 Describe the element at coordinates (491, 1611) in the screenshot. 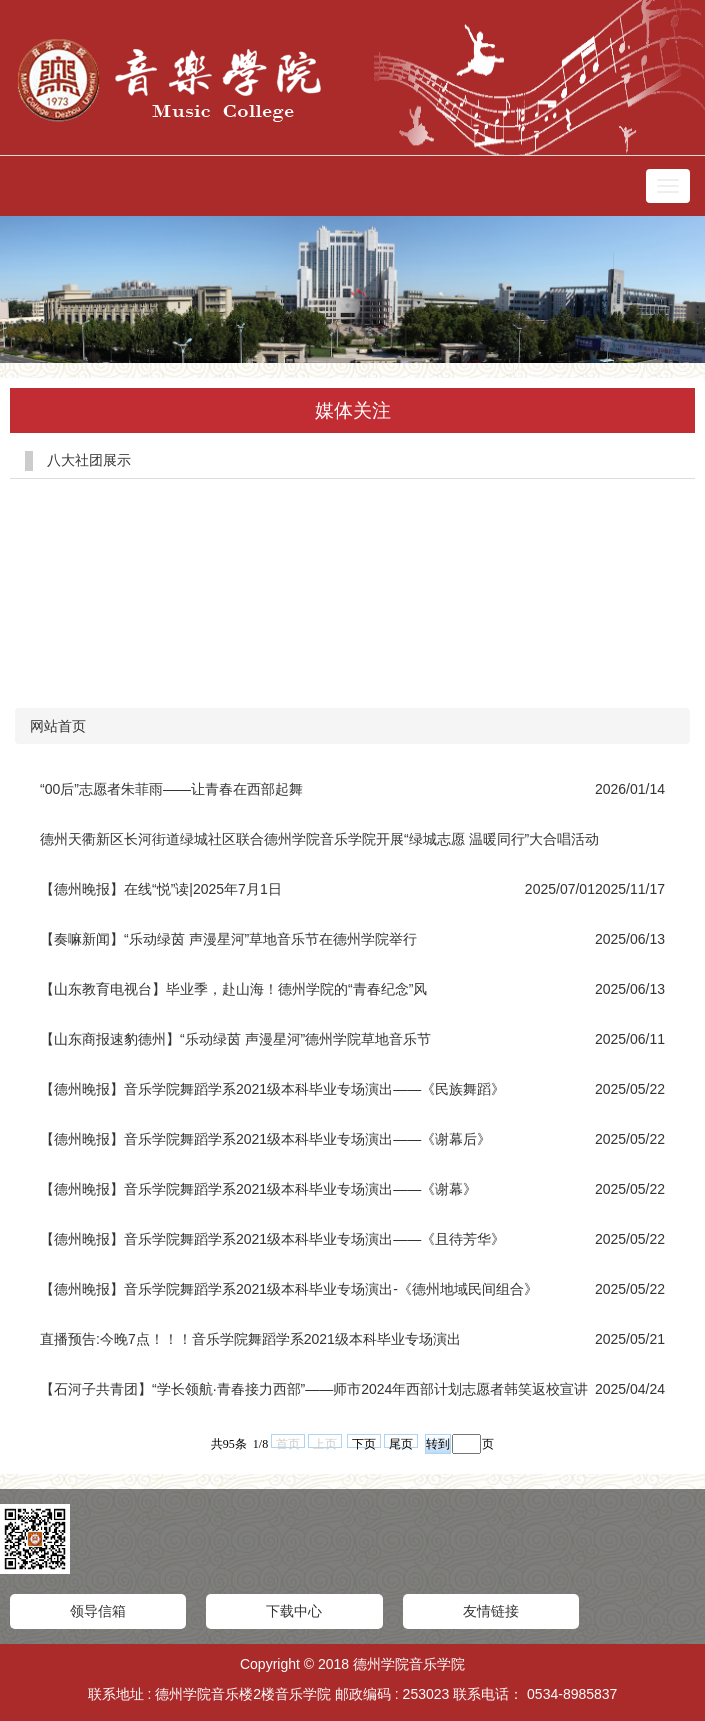

I see `友情链接` at that location.